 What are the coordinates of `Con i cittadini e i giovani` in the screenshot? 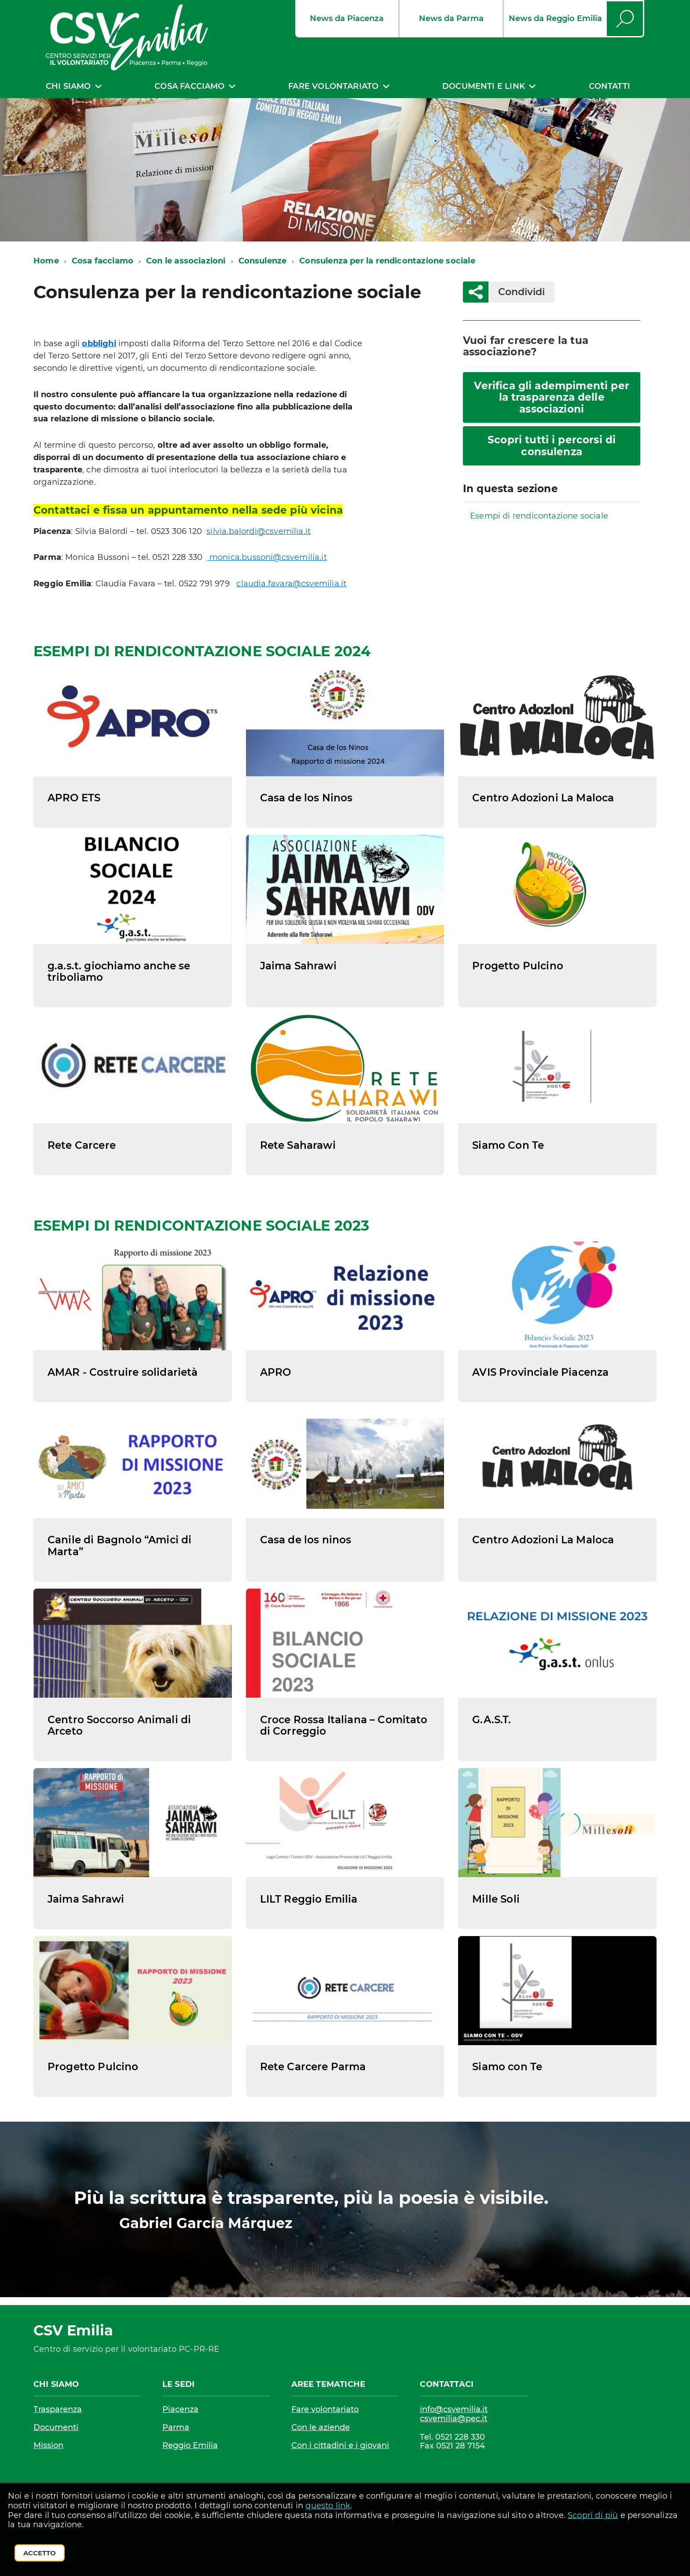 It's located at (340, 2445).